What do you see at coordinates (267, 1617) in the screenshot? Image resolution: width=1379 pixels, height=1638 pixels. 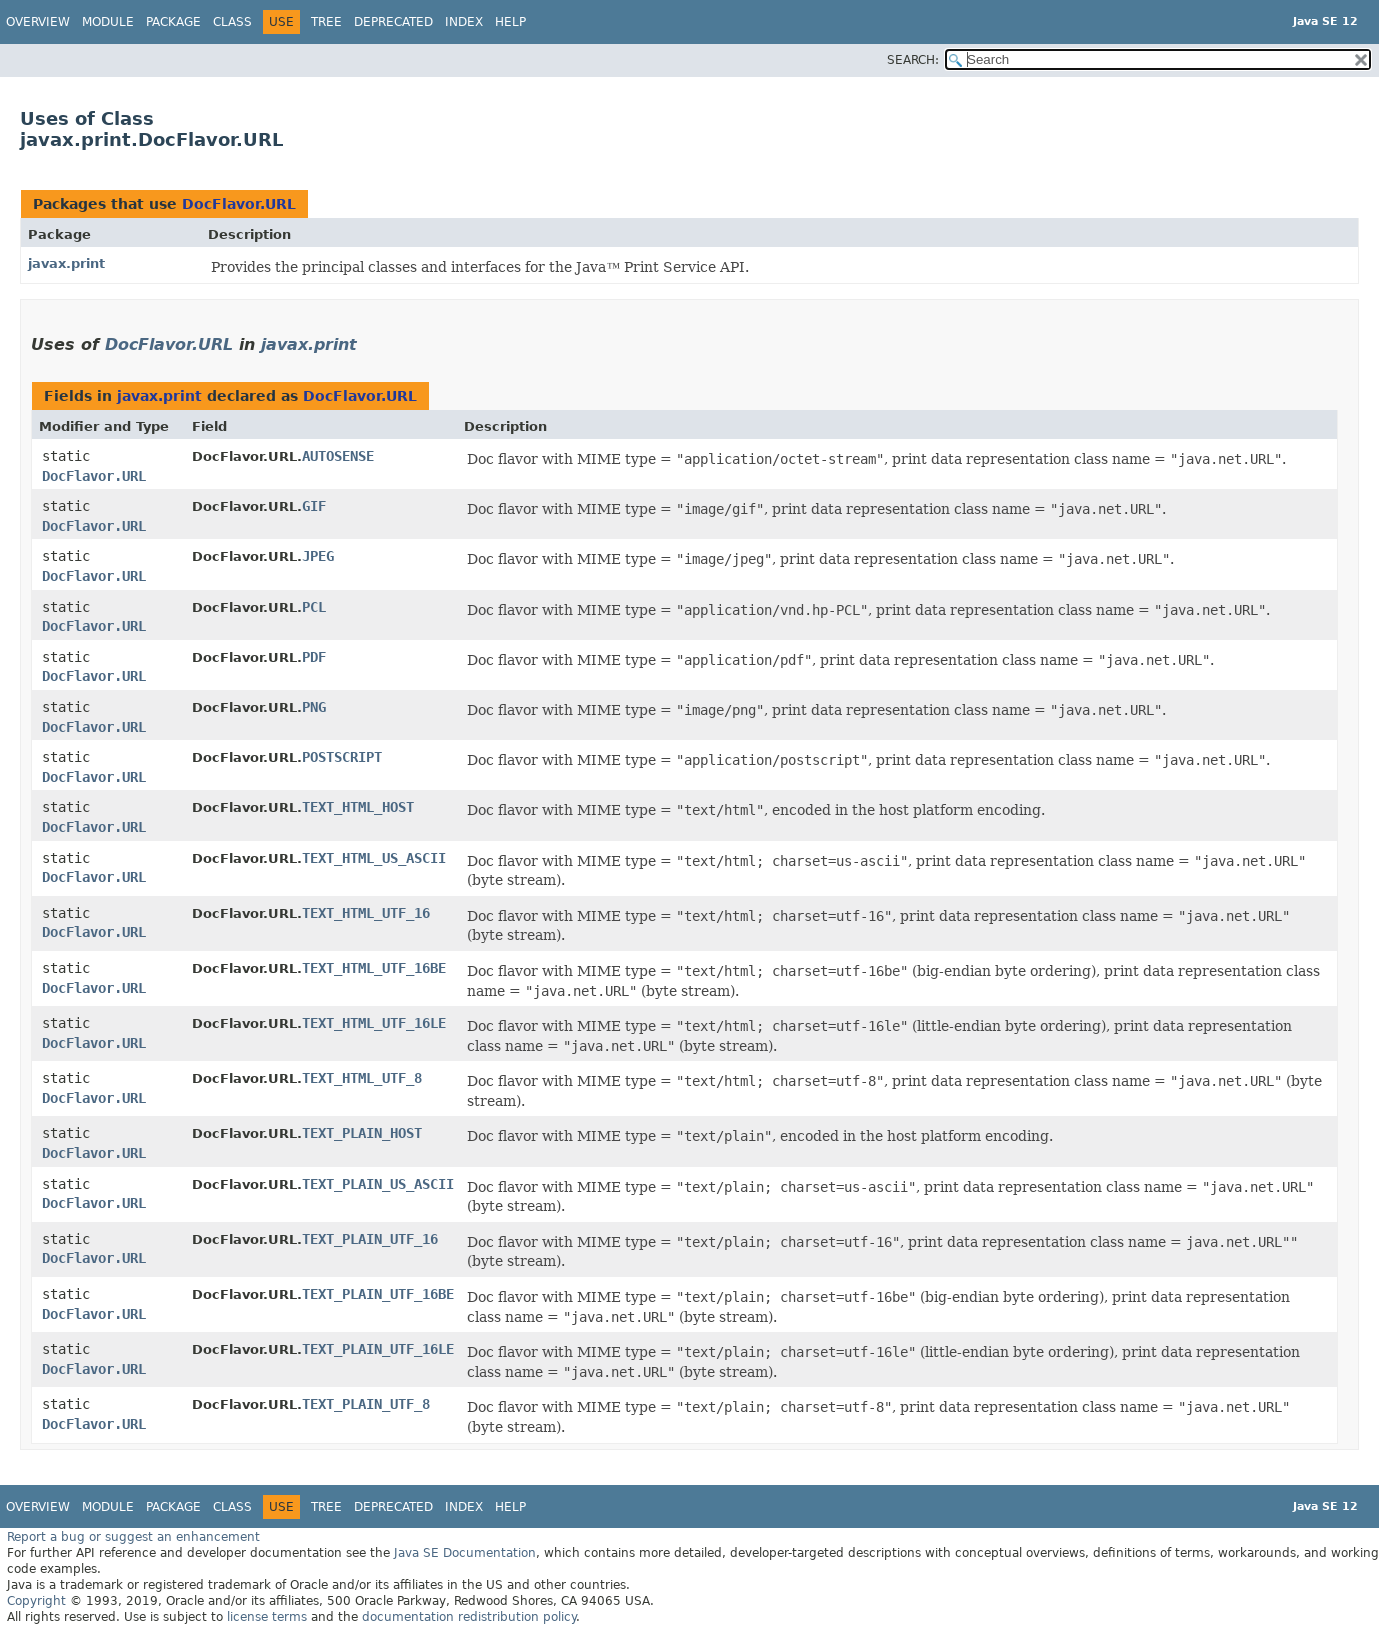 I see `license terms` at bounding box center [267, 1617].